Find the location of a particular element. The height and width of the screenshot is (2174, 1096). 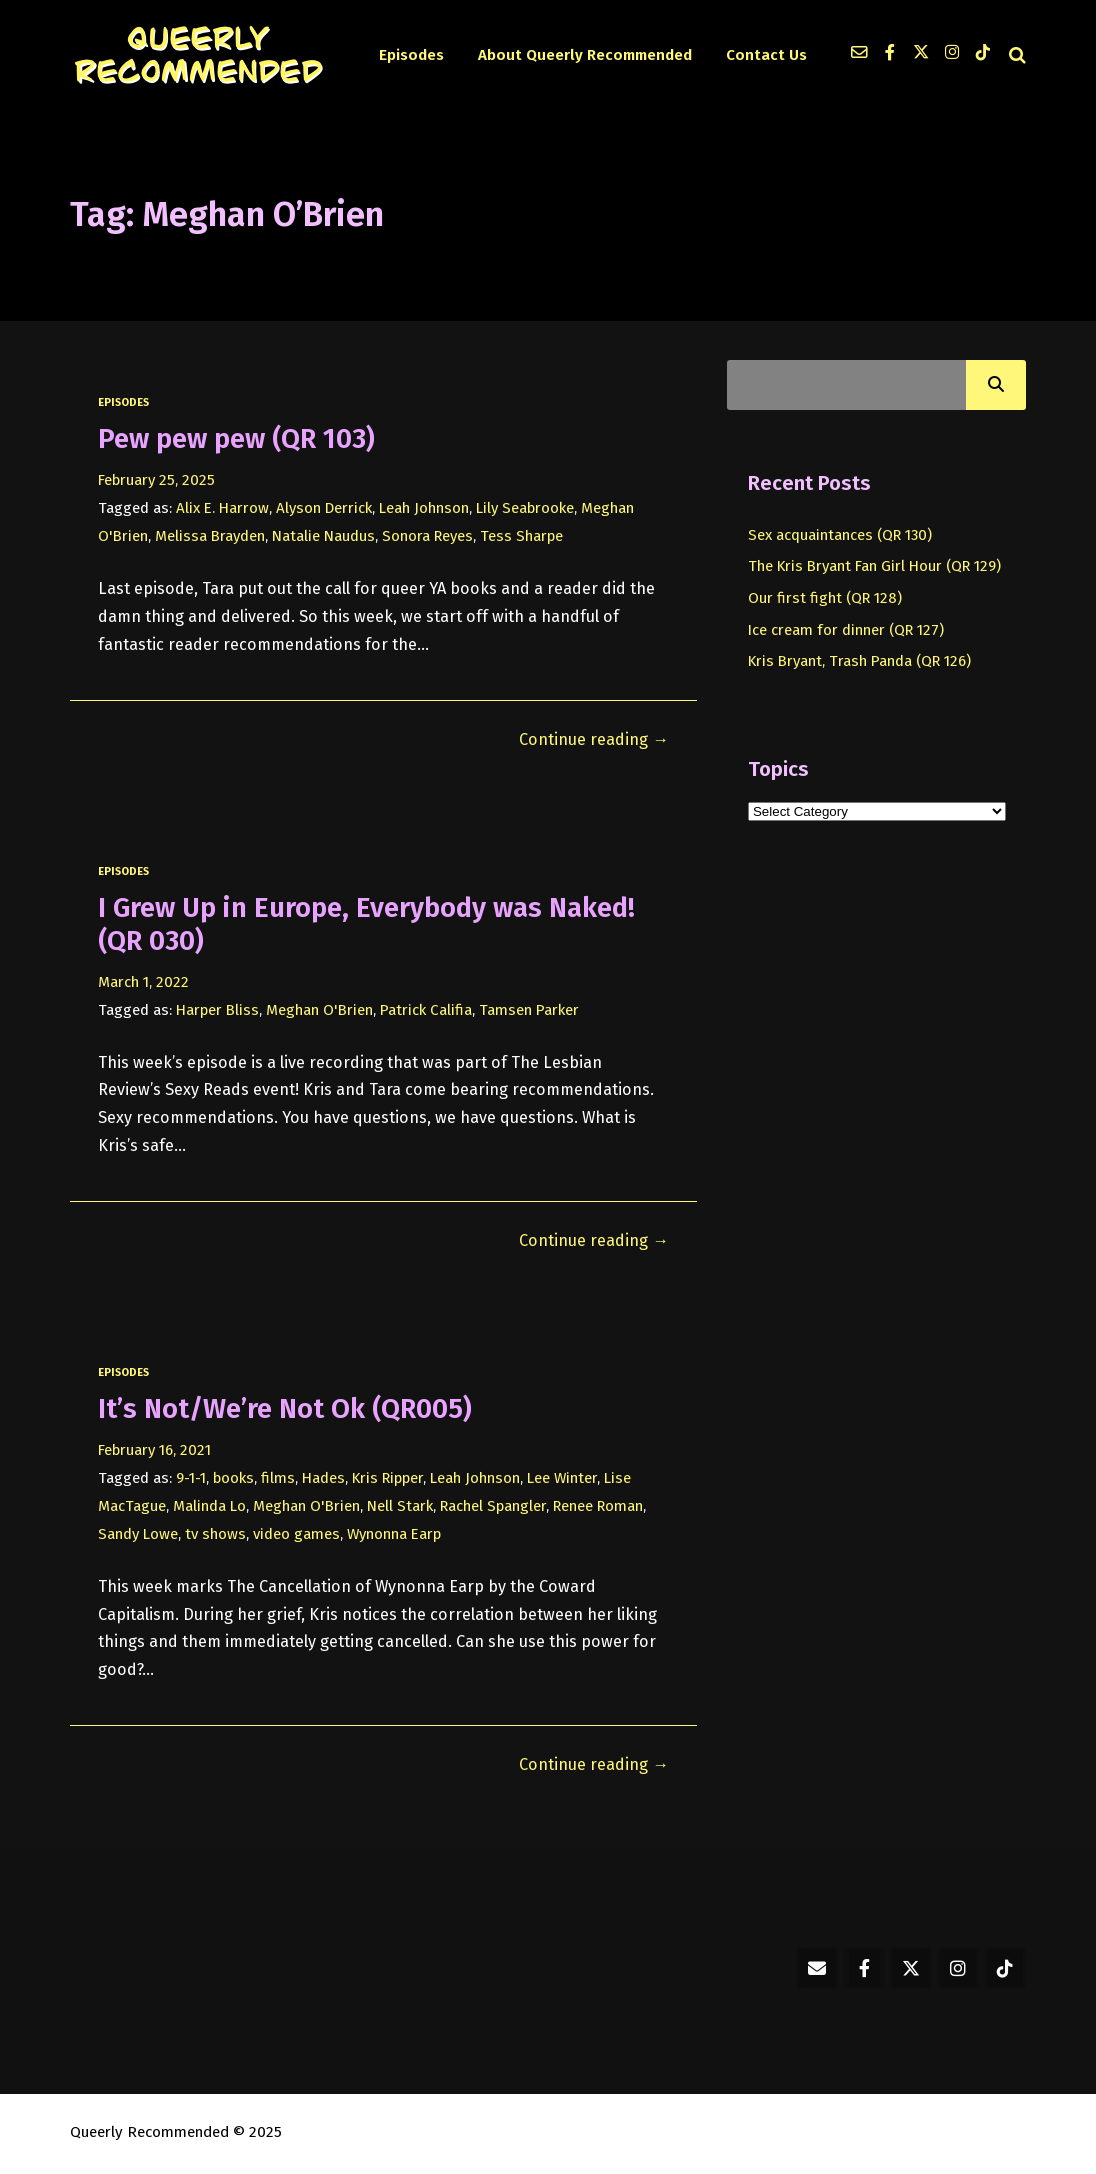

The Kris Bryant Fan Girl Hour (QR 129) is located at coordinates (874, 566).